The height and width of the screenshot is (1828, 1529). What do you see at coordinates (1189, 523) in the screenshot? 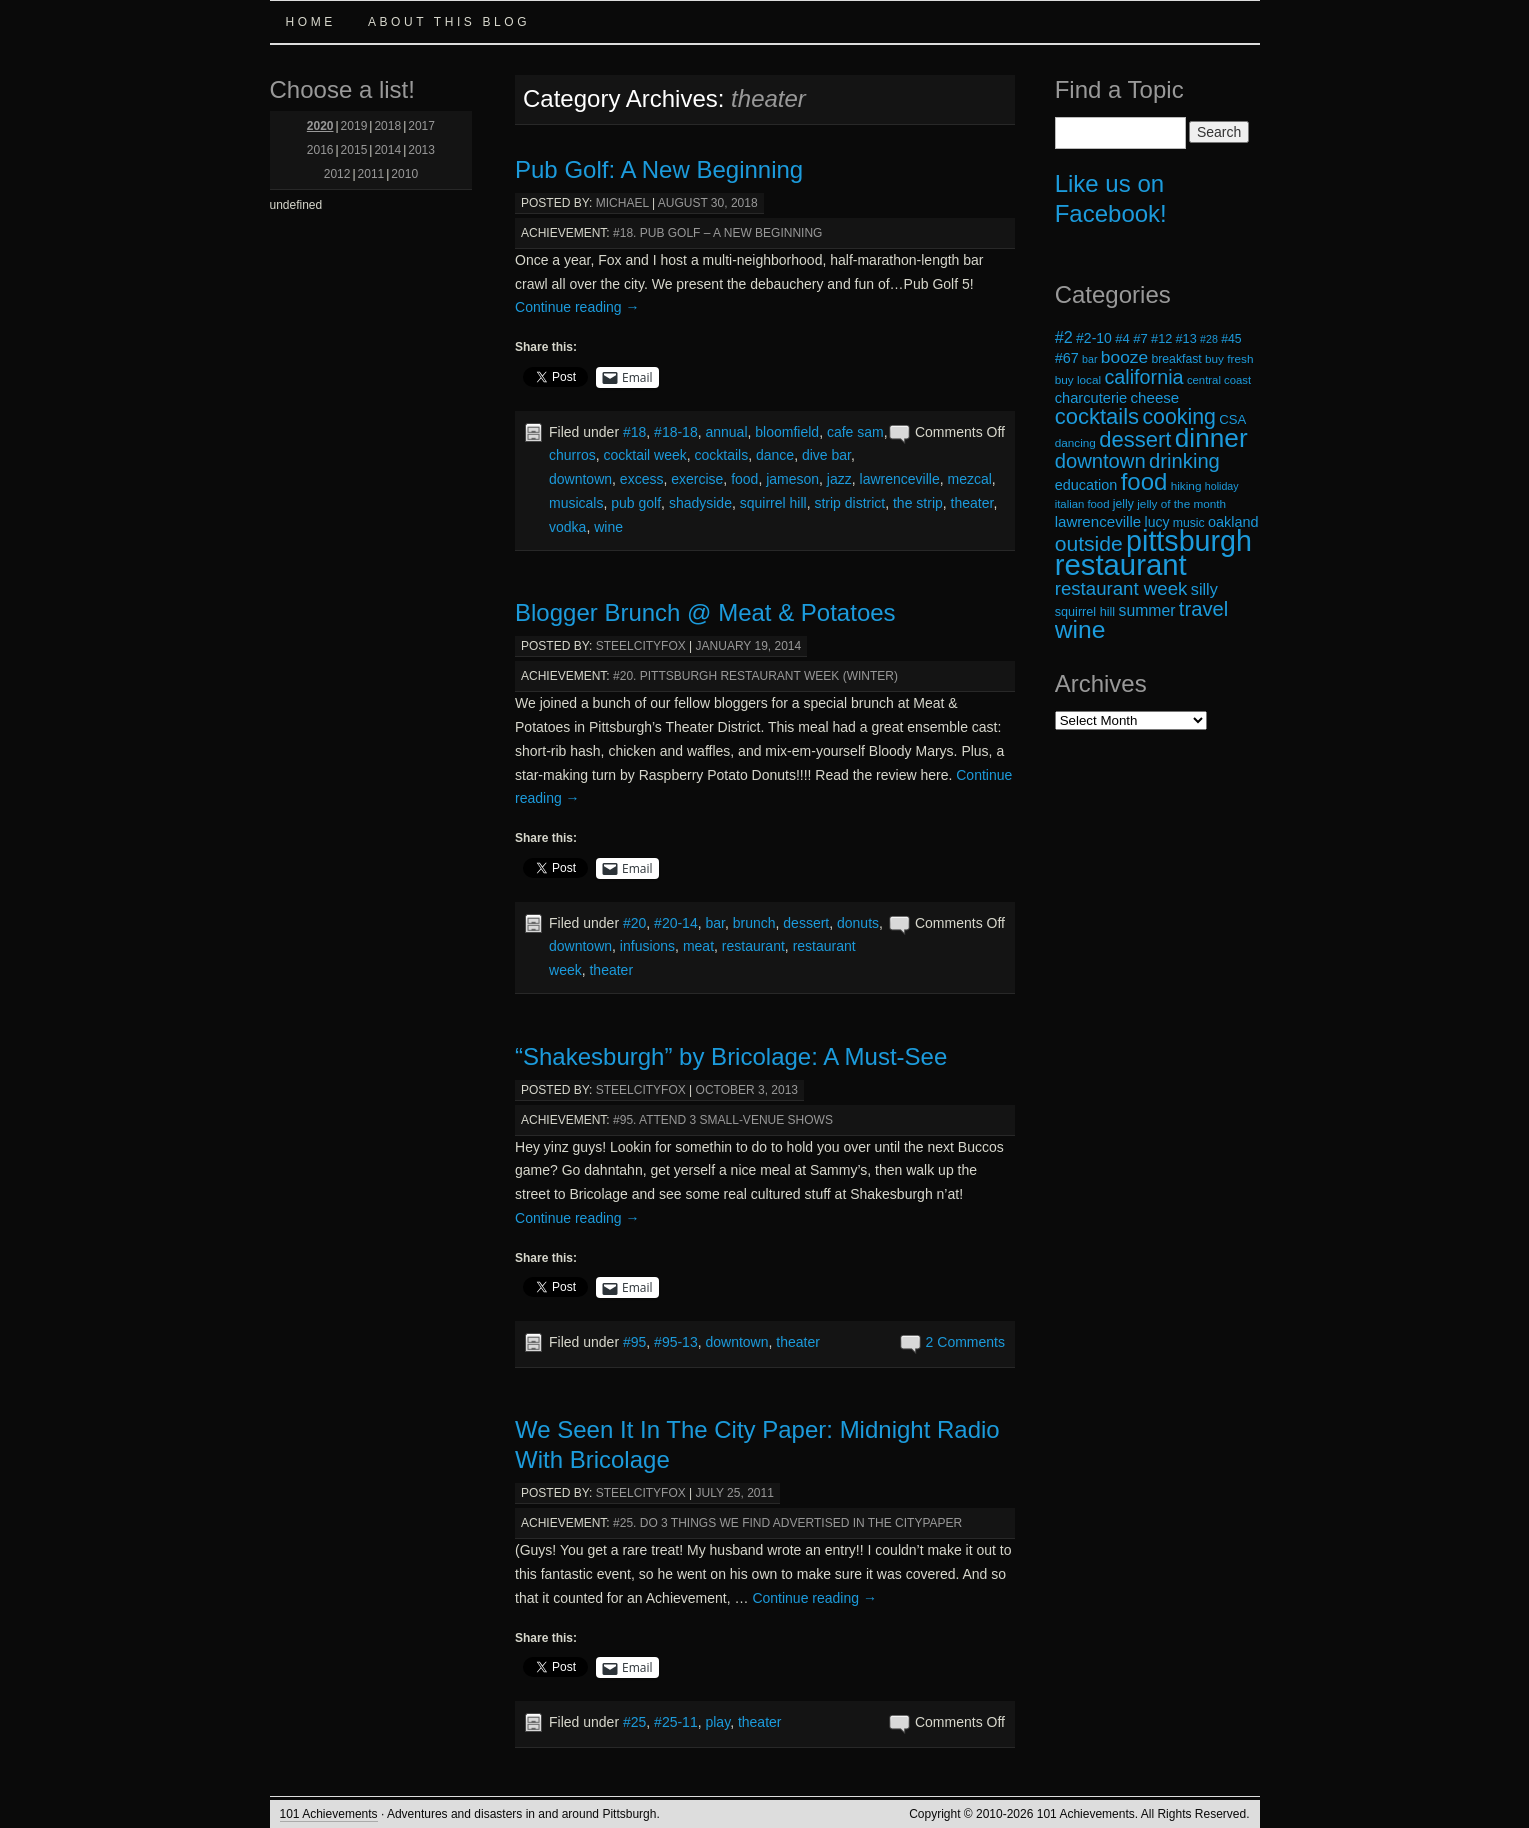
I see `music [music (19 items)]` at bounding box center [1189, 523].